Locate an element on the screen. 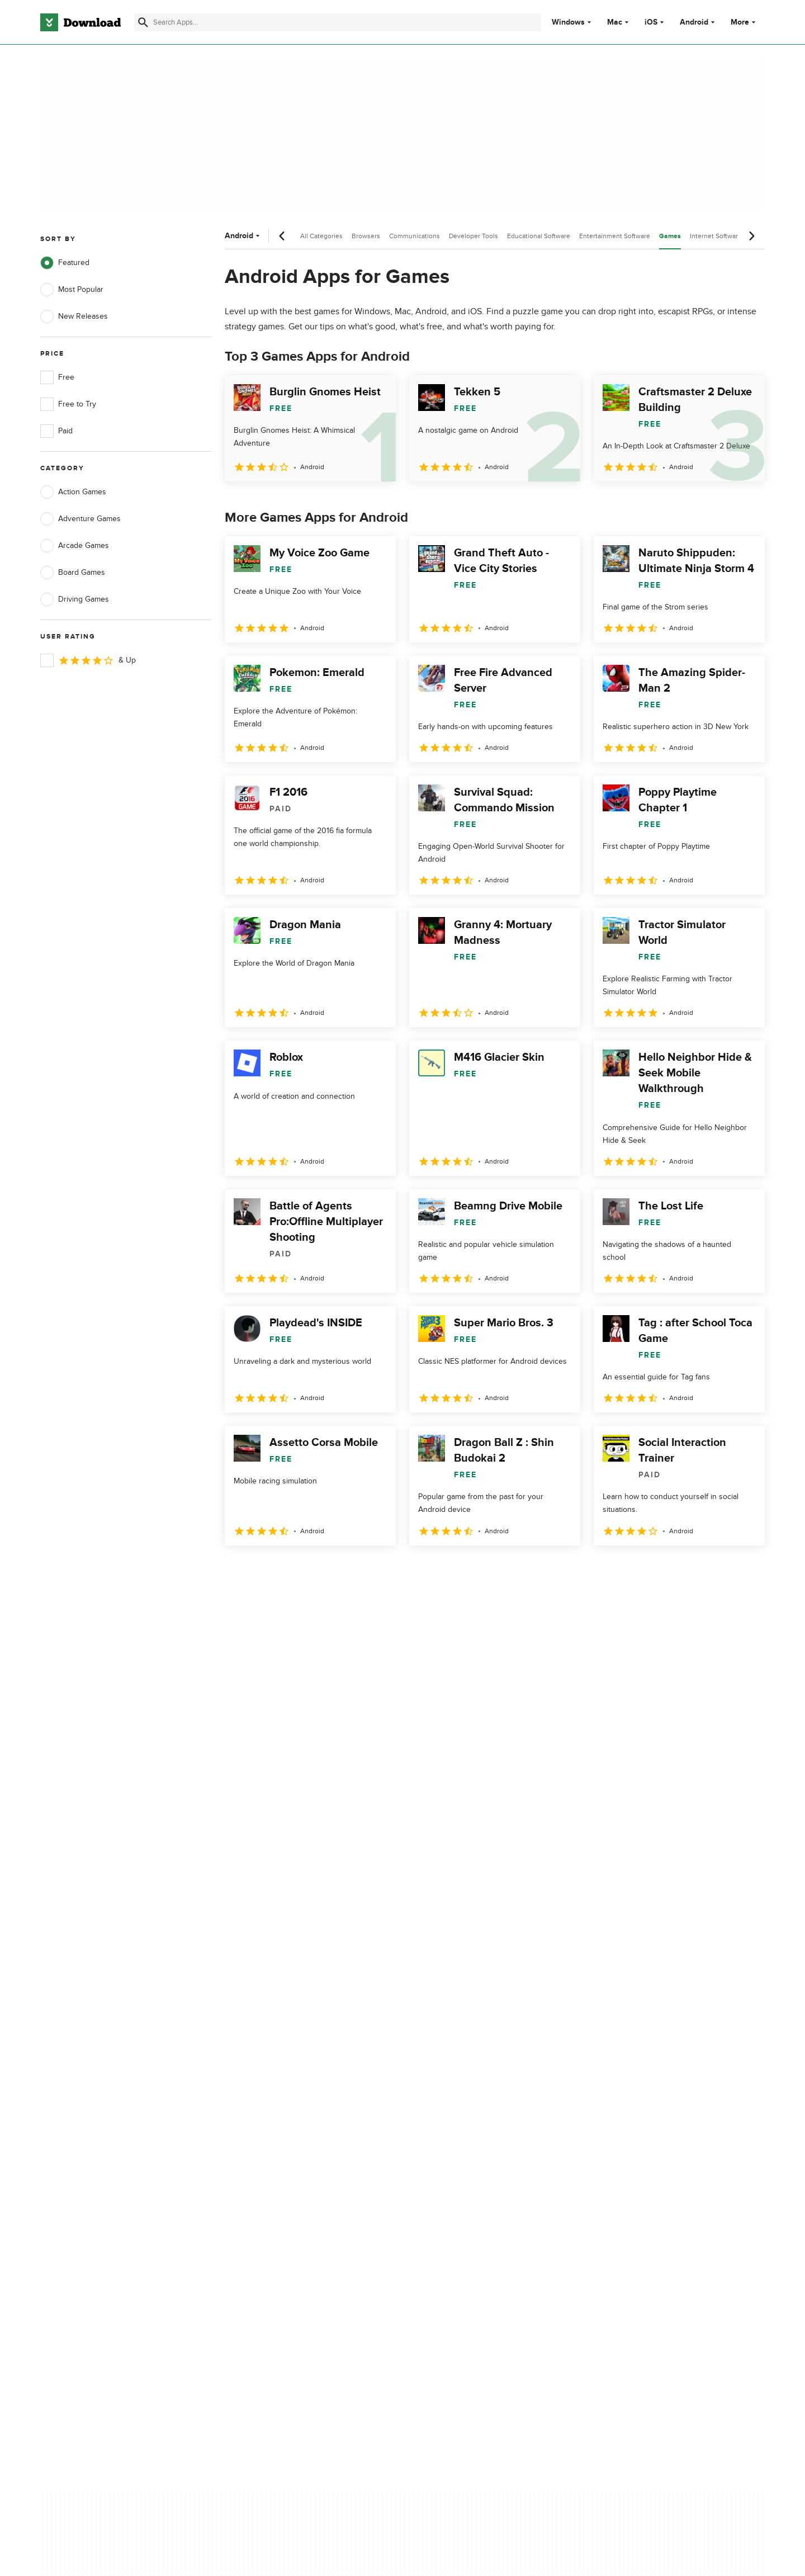 This screenshot has height=2576, width=805. iOS is located at coordinates (651, 22).